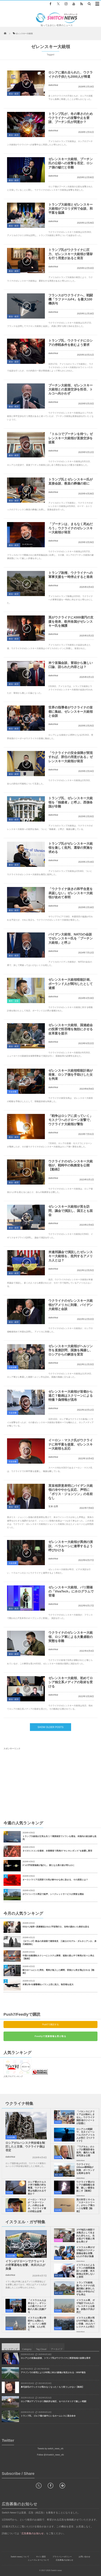  Describe the element at coordinates (70, 757) in the screenshot. I see `「ウクライナの安全保障が実現すれば、辞任の用意がある」ゼレンスキー大統領が発言` at that location.